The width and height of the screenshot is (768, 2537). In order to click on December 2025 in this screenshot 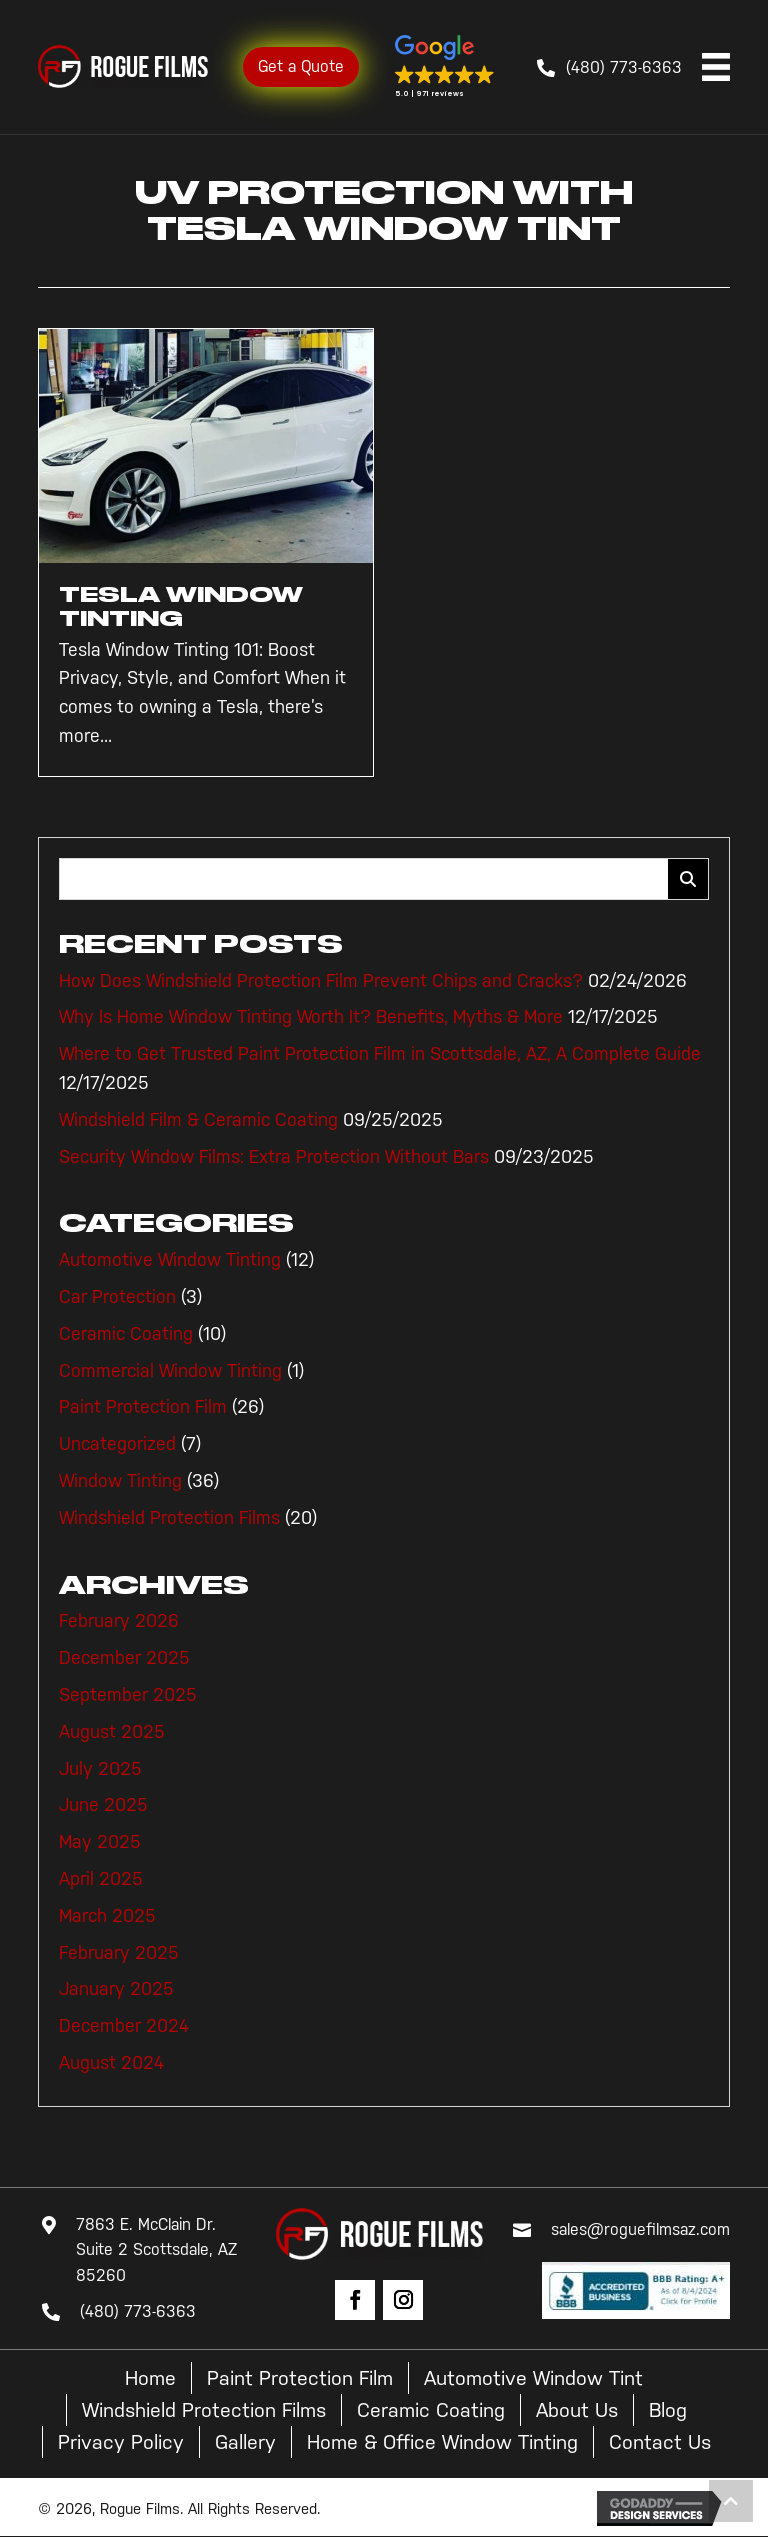, I will do `click(124, 1658)`.